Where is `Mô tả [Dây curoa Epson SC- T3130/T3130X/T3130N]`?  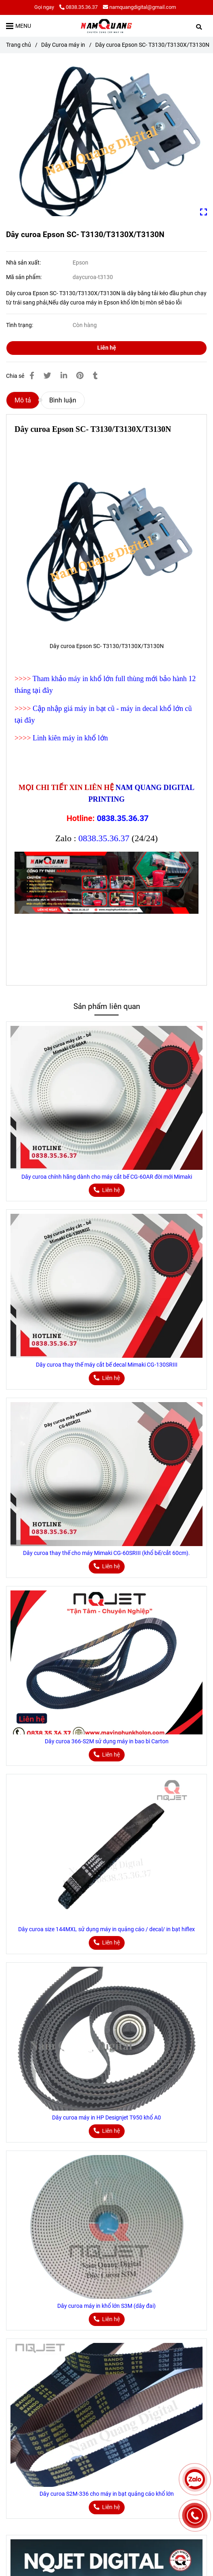 Mô tả [Dây curoa Epson SC- T3130/T3130X/T3130N] is located at coordinates (23, 400).